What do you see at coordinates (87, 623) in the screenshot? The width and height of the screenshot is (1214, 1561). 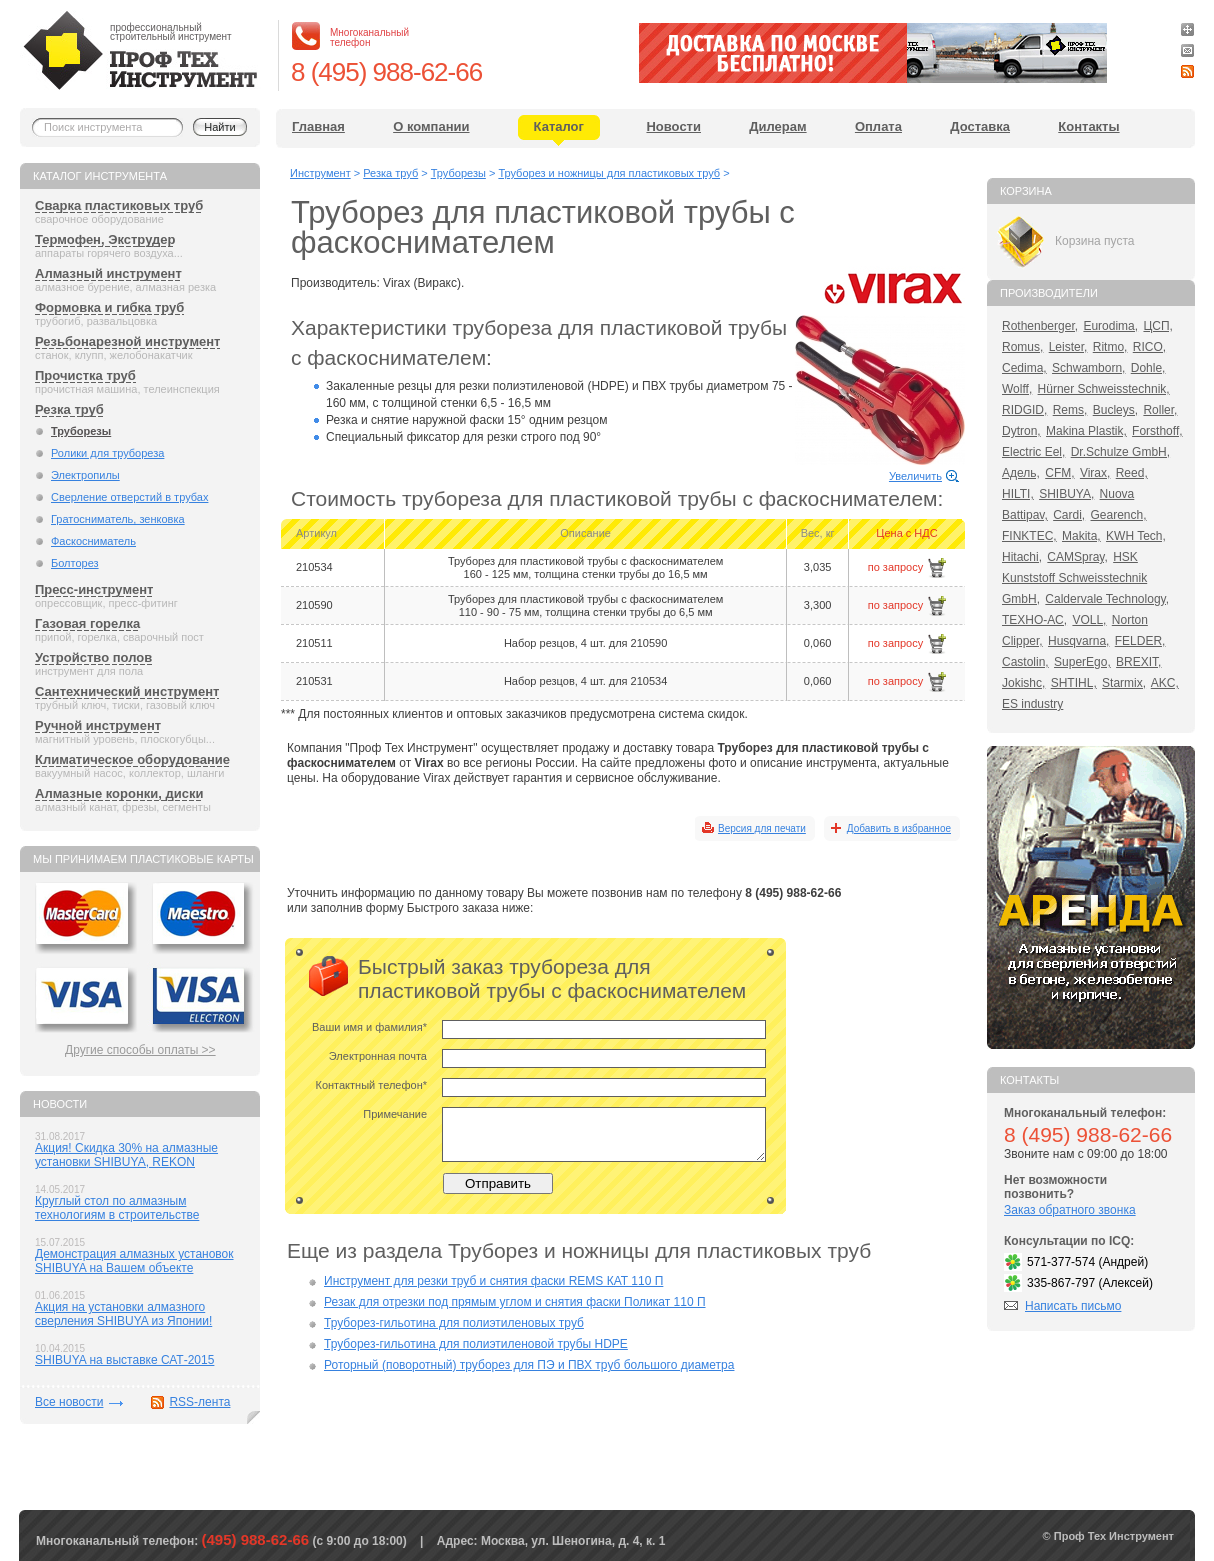 I see `Газовая горелка` at bounding box center [87, 623].